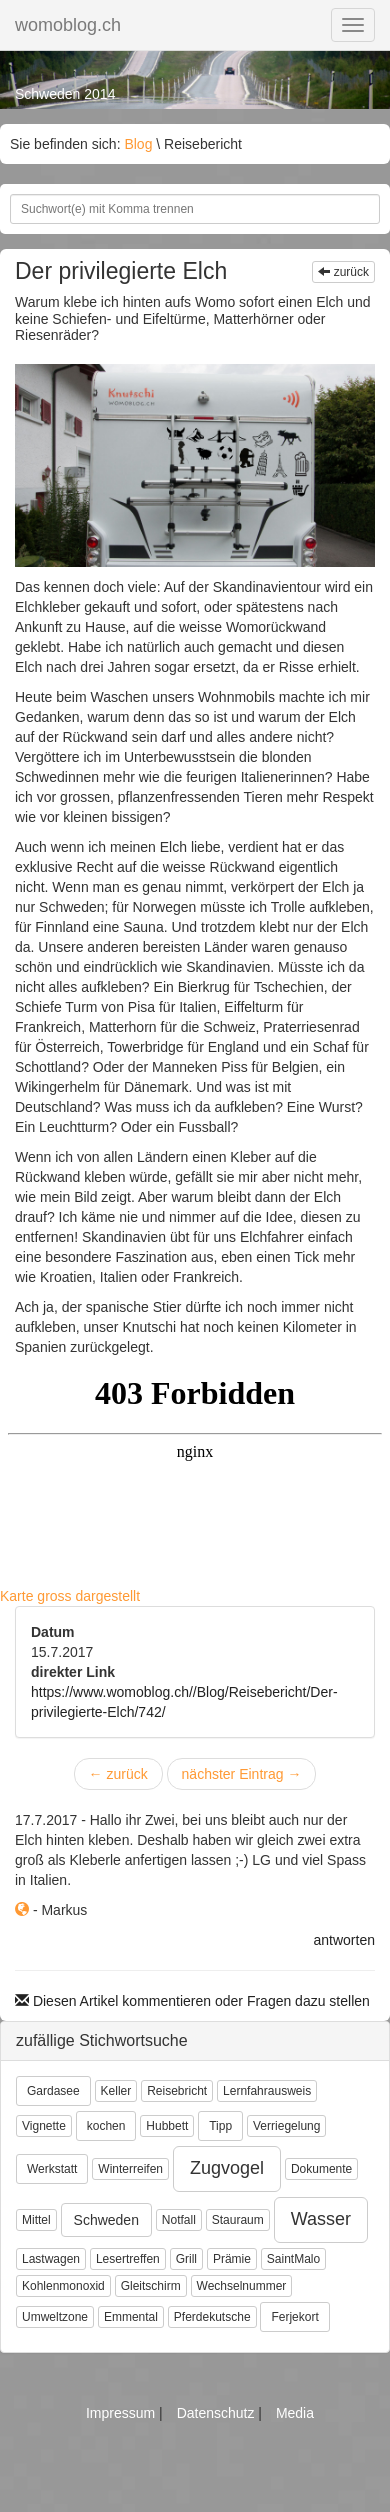 The height and width of the screenshot is (2512, 390). I want to click on Grill [button], so click(186, 2259).